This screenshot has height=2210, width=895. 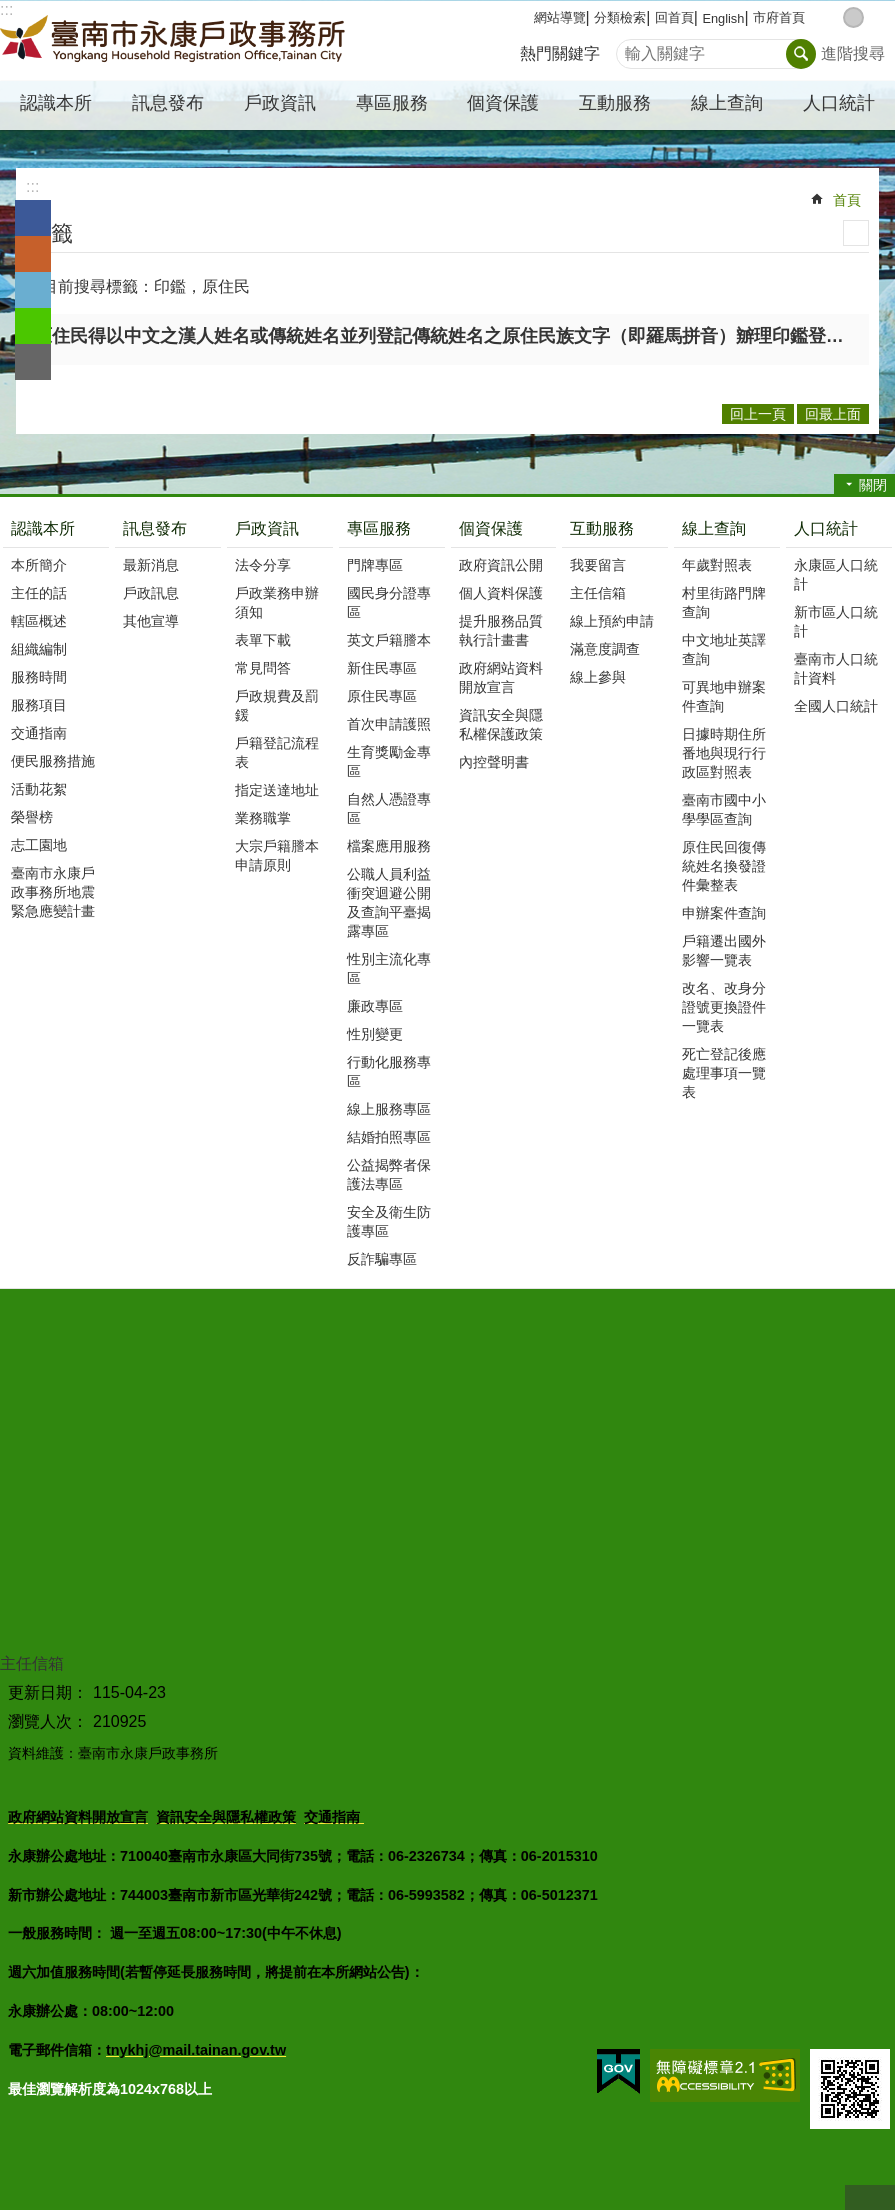 What do you see at coordinates (620, 17) in the screenshot?
I see `分類檢索` at bounding box center [620, 17].